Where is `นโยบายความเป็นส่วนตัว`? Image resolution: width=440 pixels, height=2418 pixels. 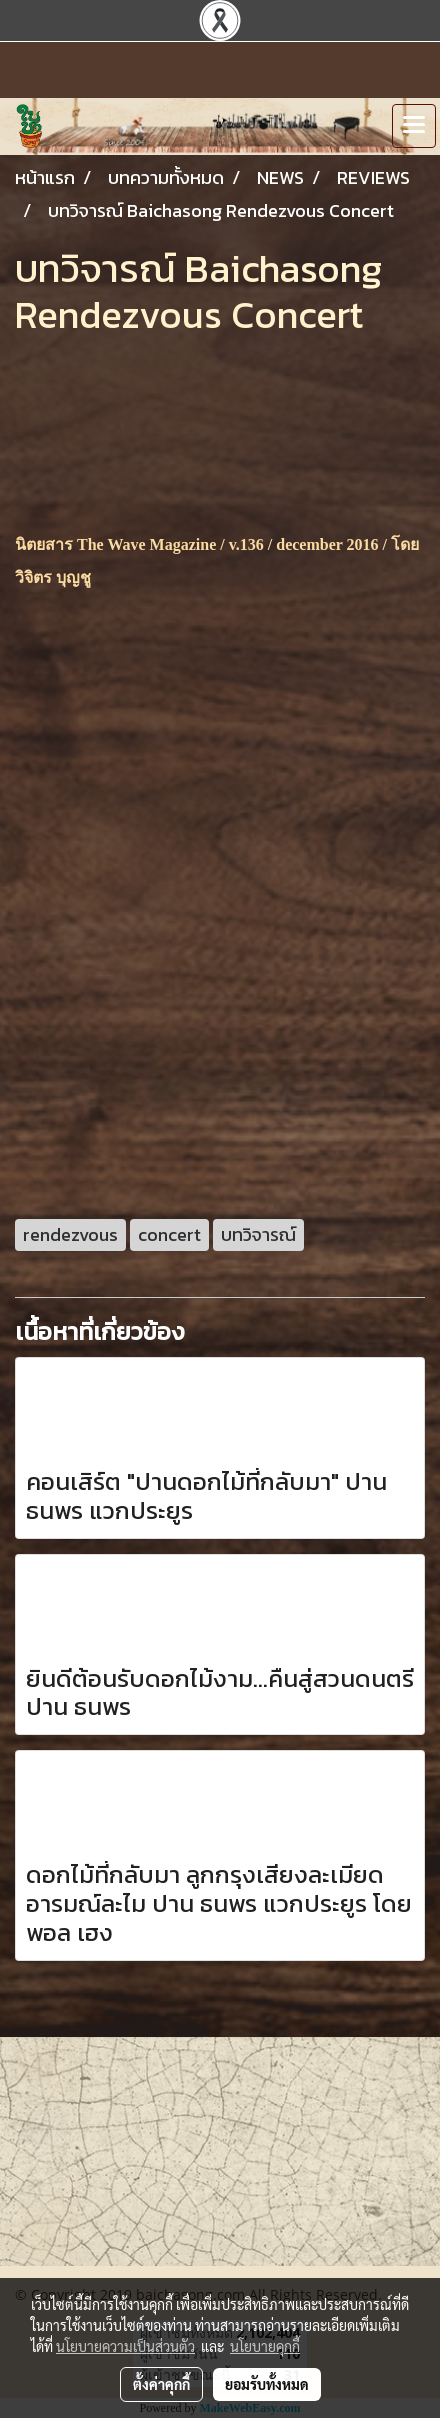 นโยบายความเป็นส่วนตัว is located at coordinates (125, 2346).